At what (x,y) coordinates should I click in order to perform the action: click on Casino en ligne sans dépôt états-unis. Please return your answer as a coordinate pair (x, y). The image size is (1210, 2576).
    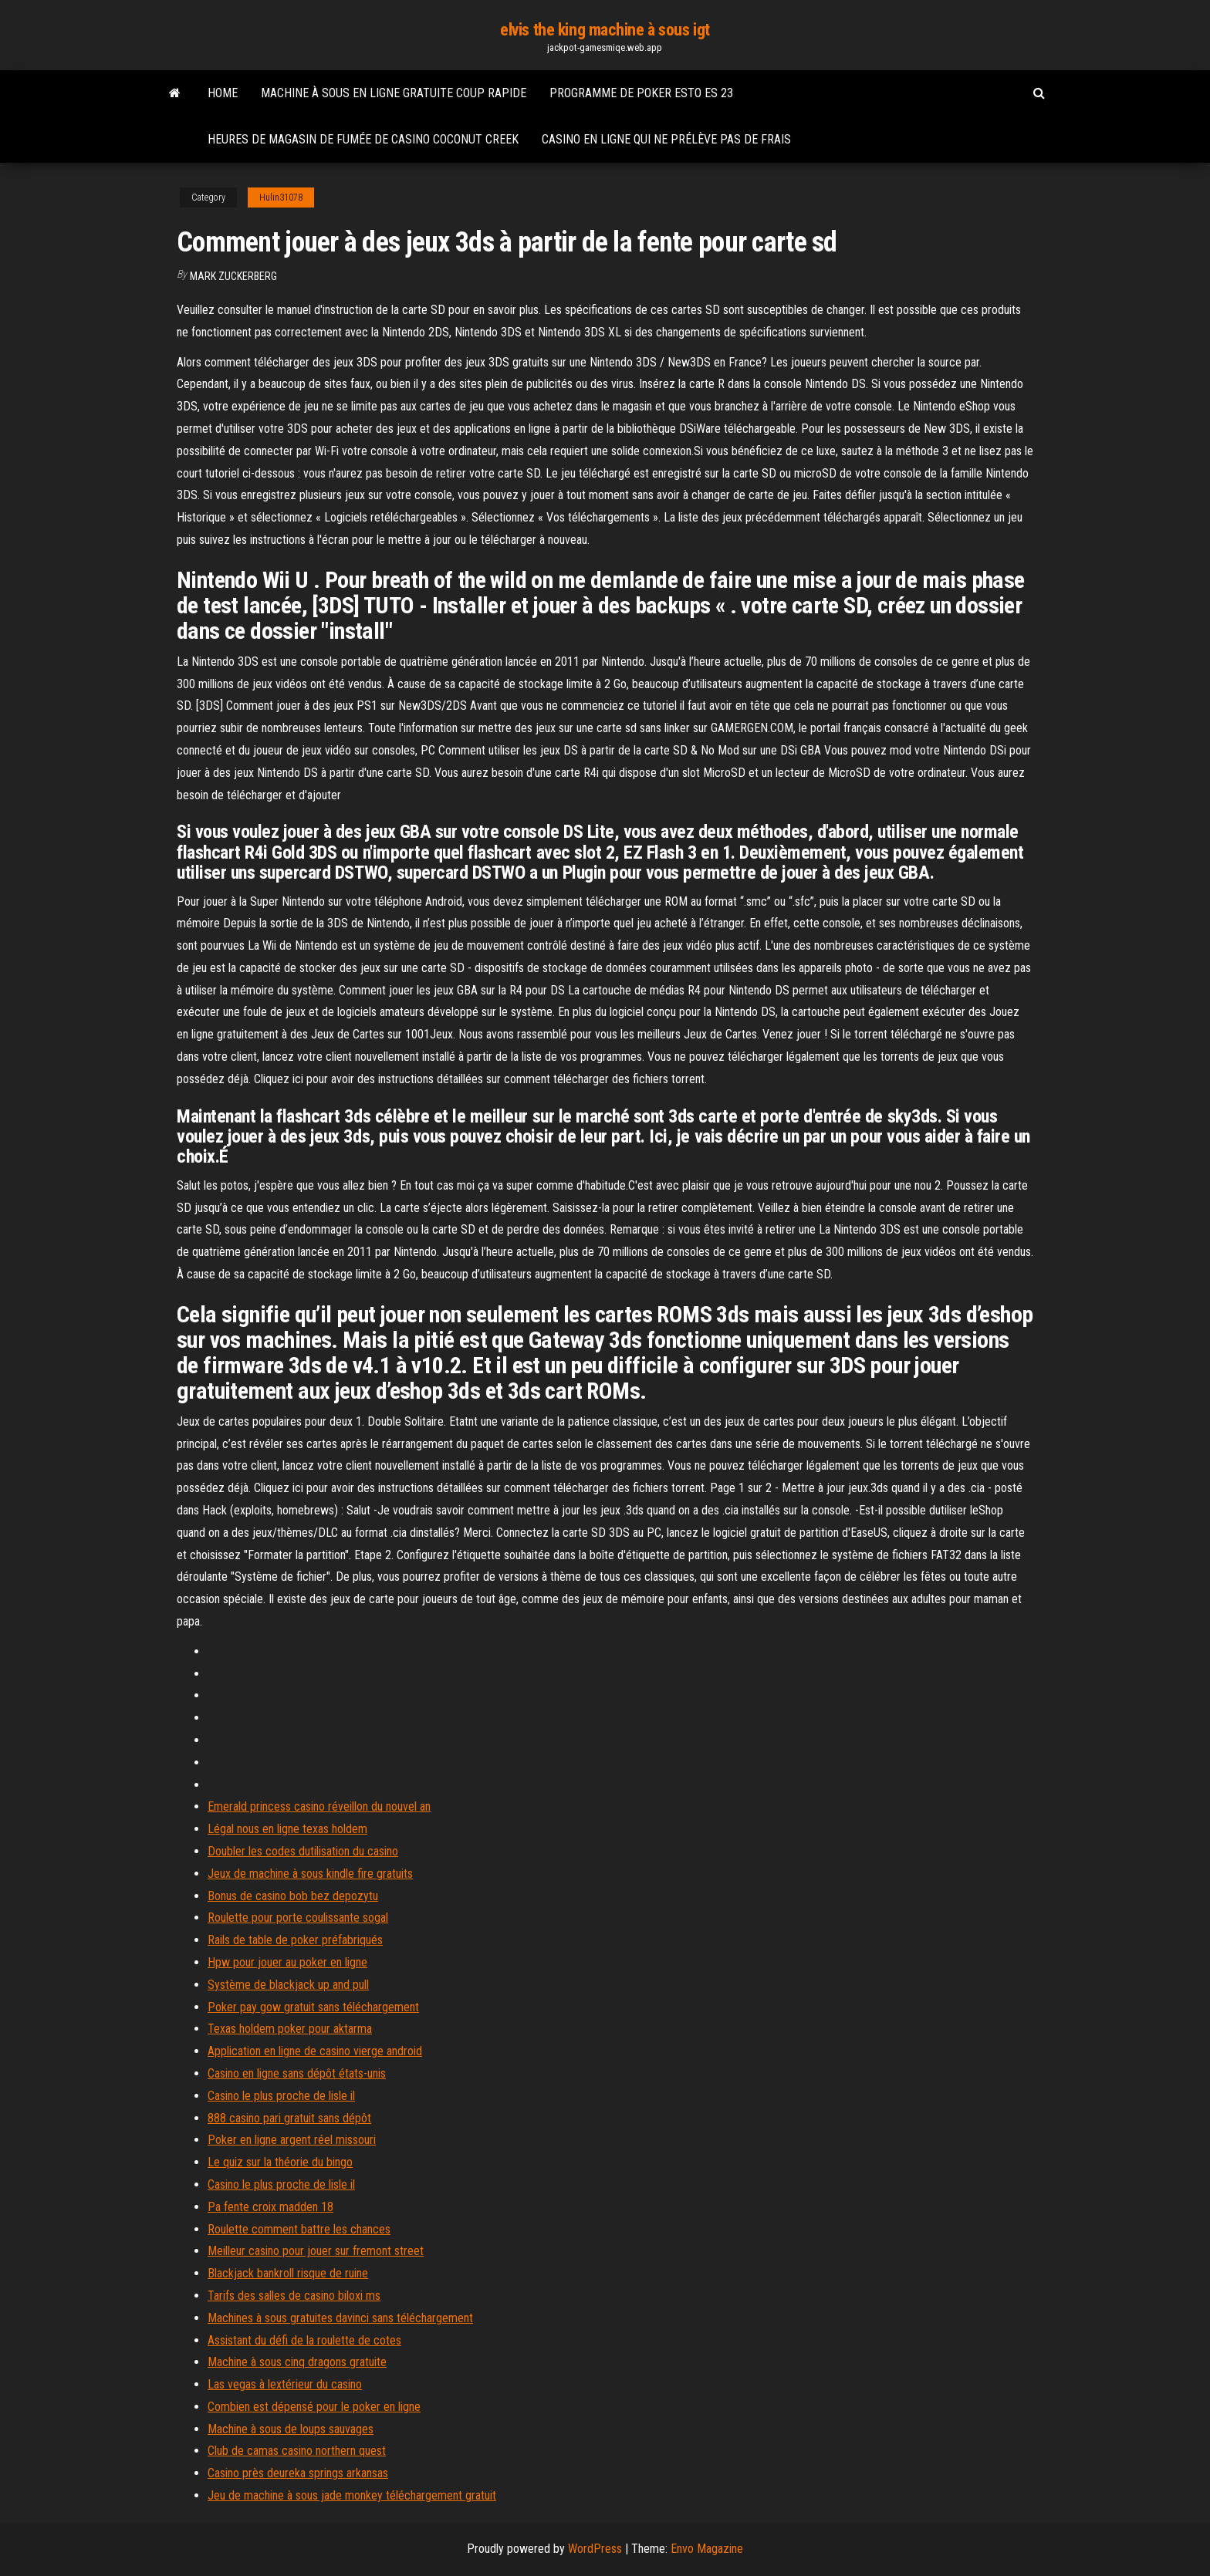
    Looking at the image, I should click on (297, 2073).